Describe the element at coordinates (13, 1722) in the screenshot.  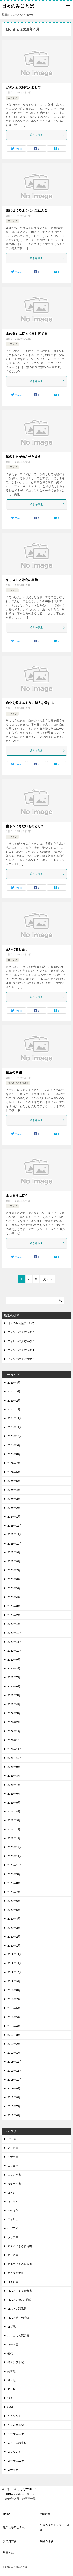
I see `2022年2月` at that location.